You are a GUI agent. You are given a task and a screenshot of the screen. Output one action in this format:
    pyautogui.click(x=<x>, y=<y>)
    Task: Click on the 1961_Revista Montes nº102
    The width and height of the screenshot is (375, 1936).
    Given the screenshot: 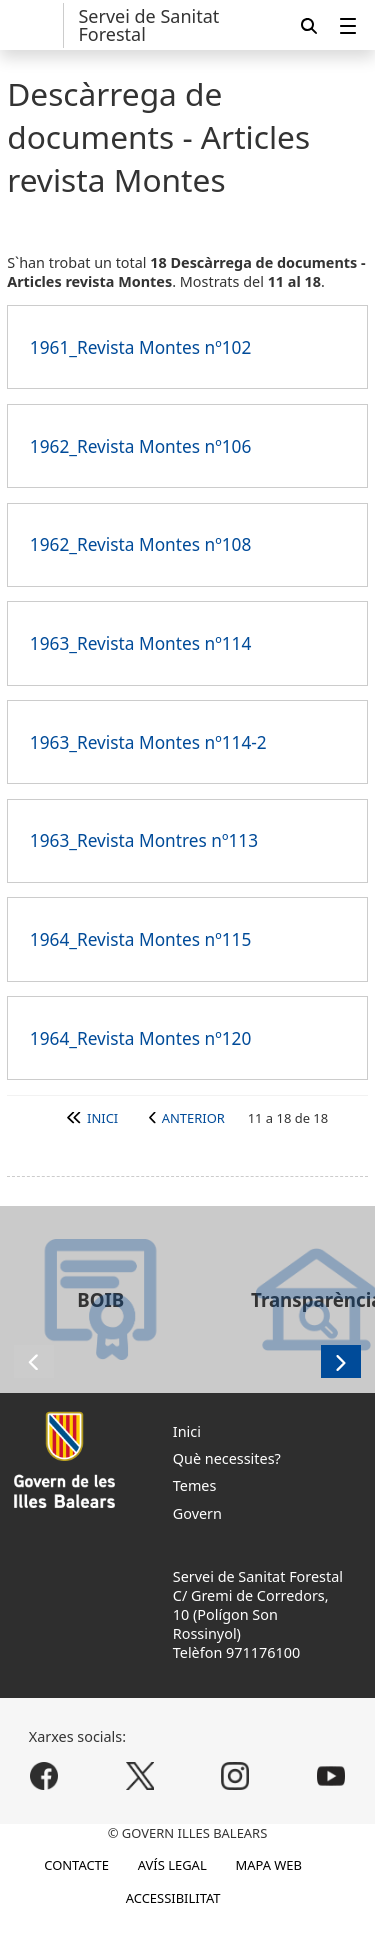 What is the action you would take?
    pyautogui.click(x=141, y=347)
    